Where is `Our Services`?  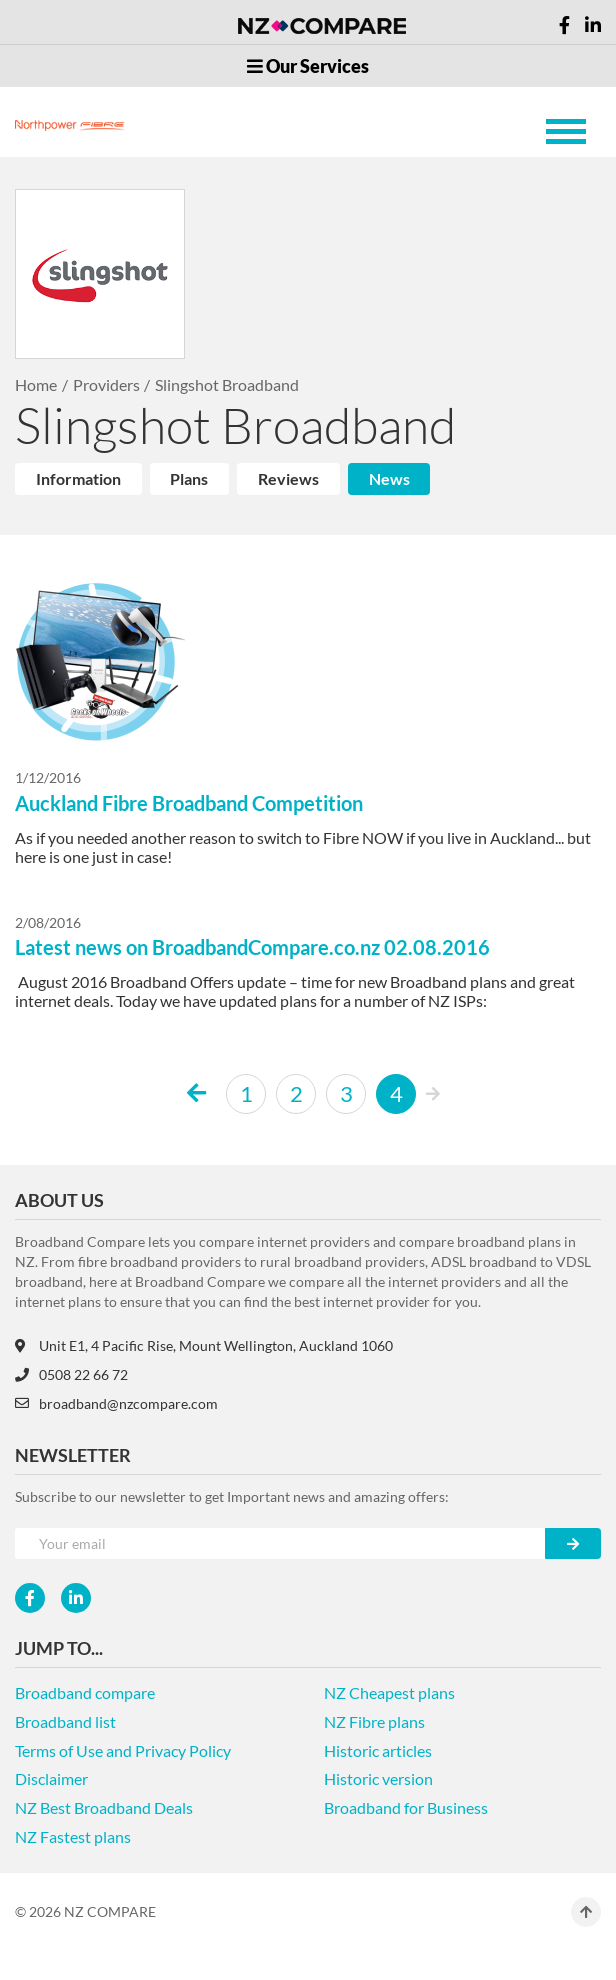
Our Services is located at coordinates (308, 66).